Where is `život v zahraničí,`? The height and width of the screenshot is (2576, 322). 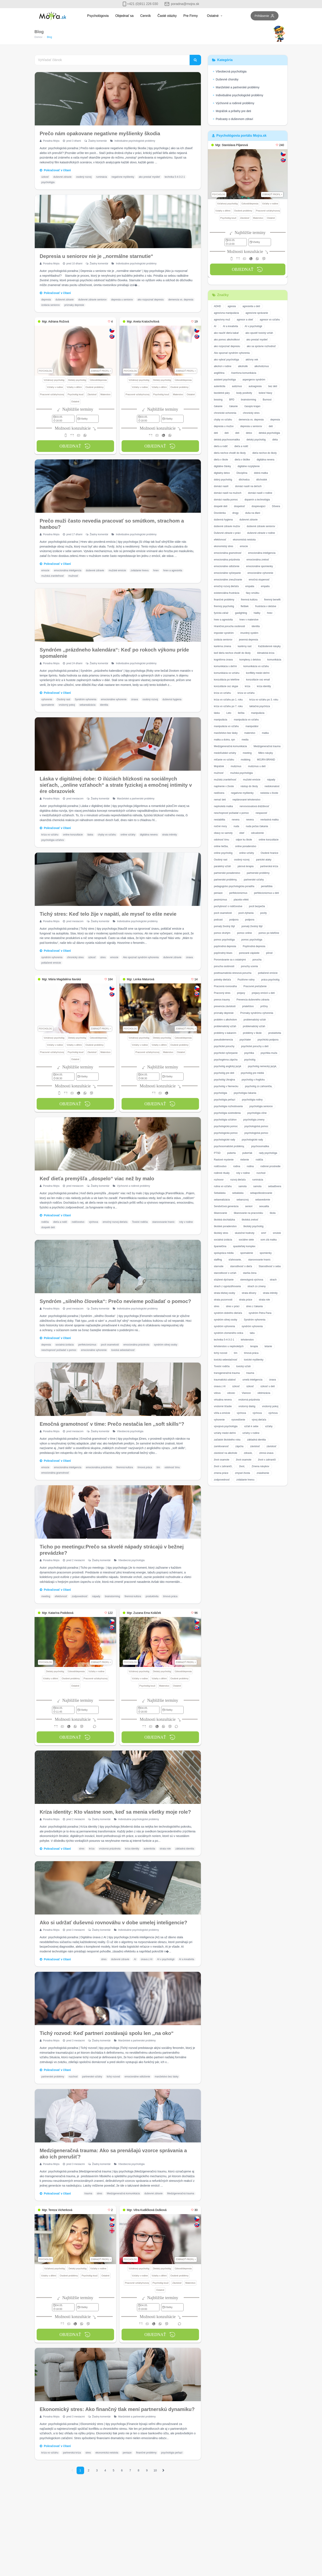 život v zahraničí, is located at coordinates (223, 1466).